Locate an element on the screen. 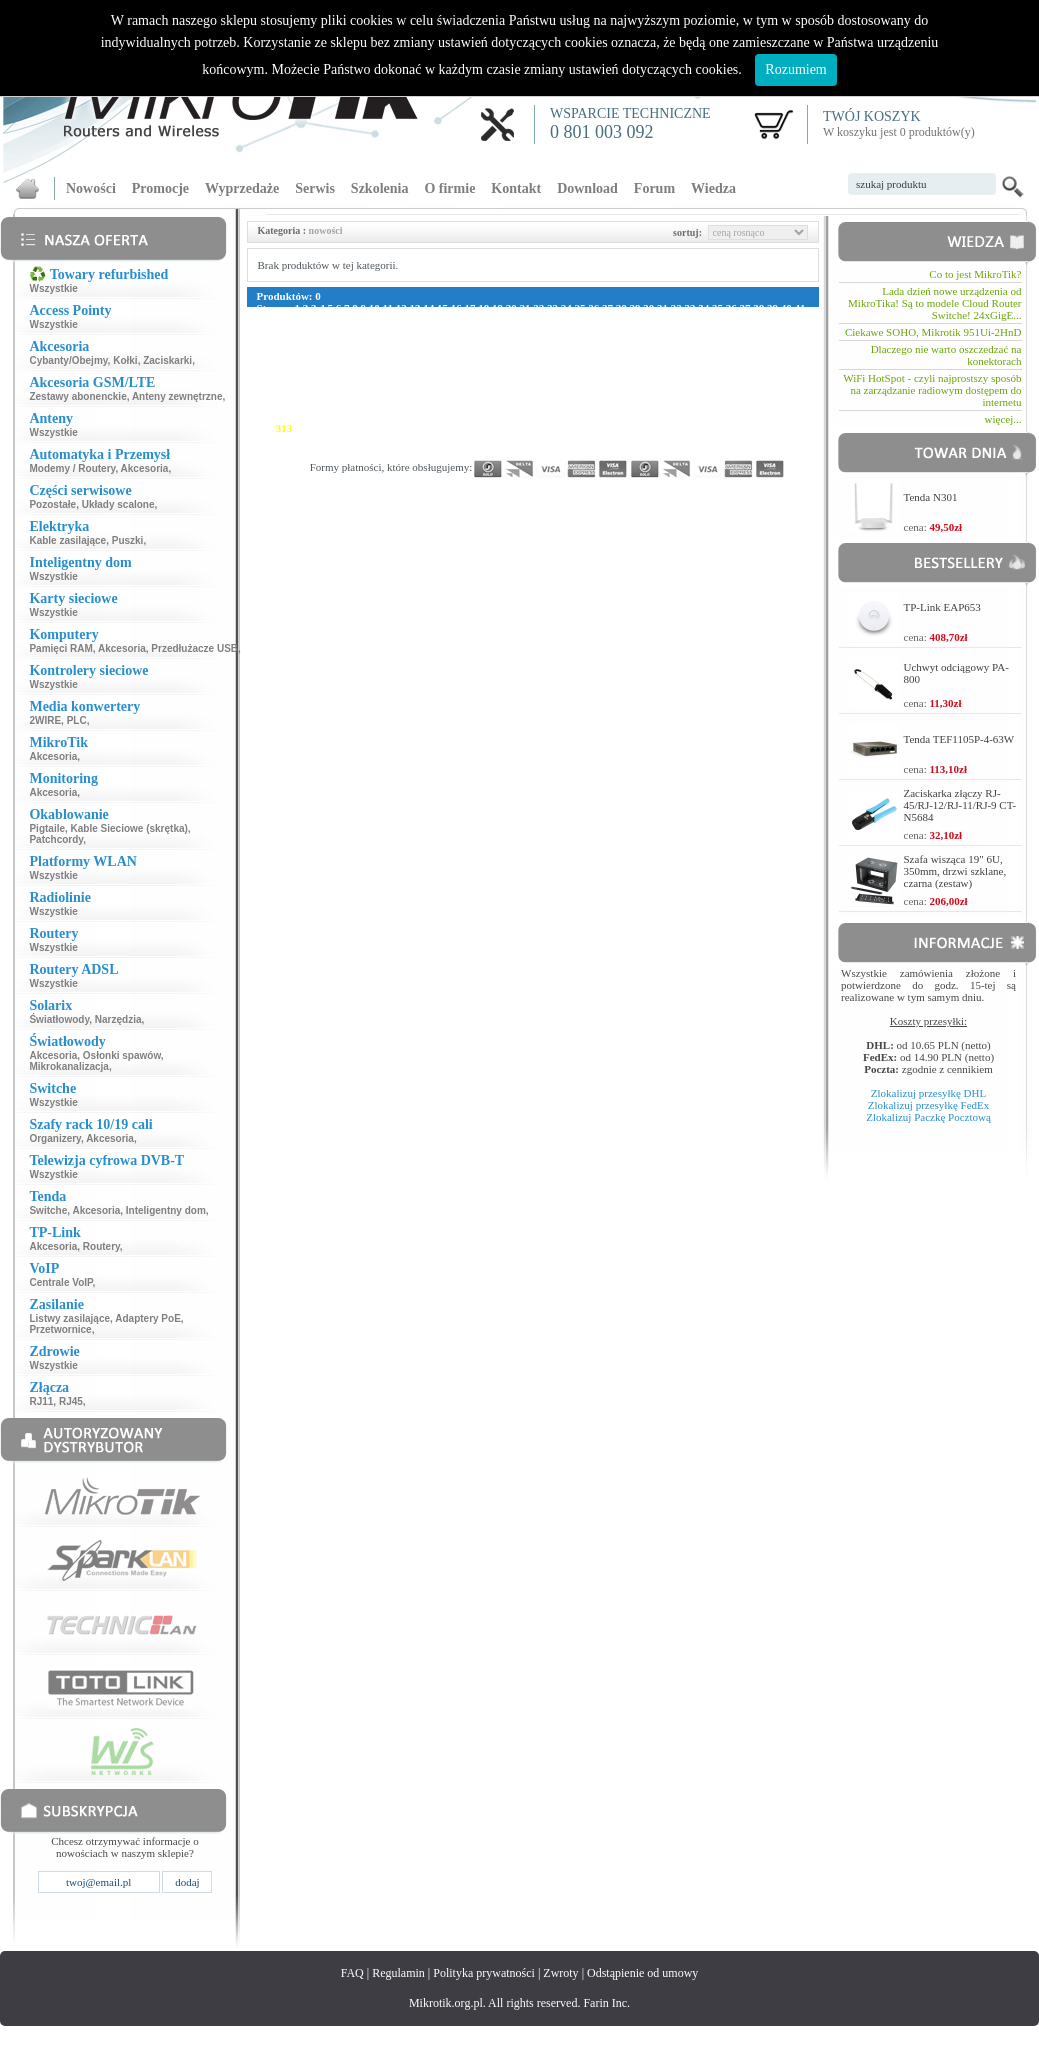  253 is located at coordinates (746, 392).